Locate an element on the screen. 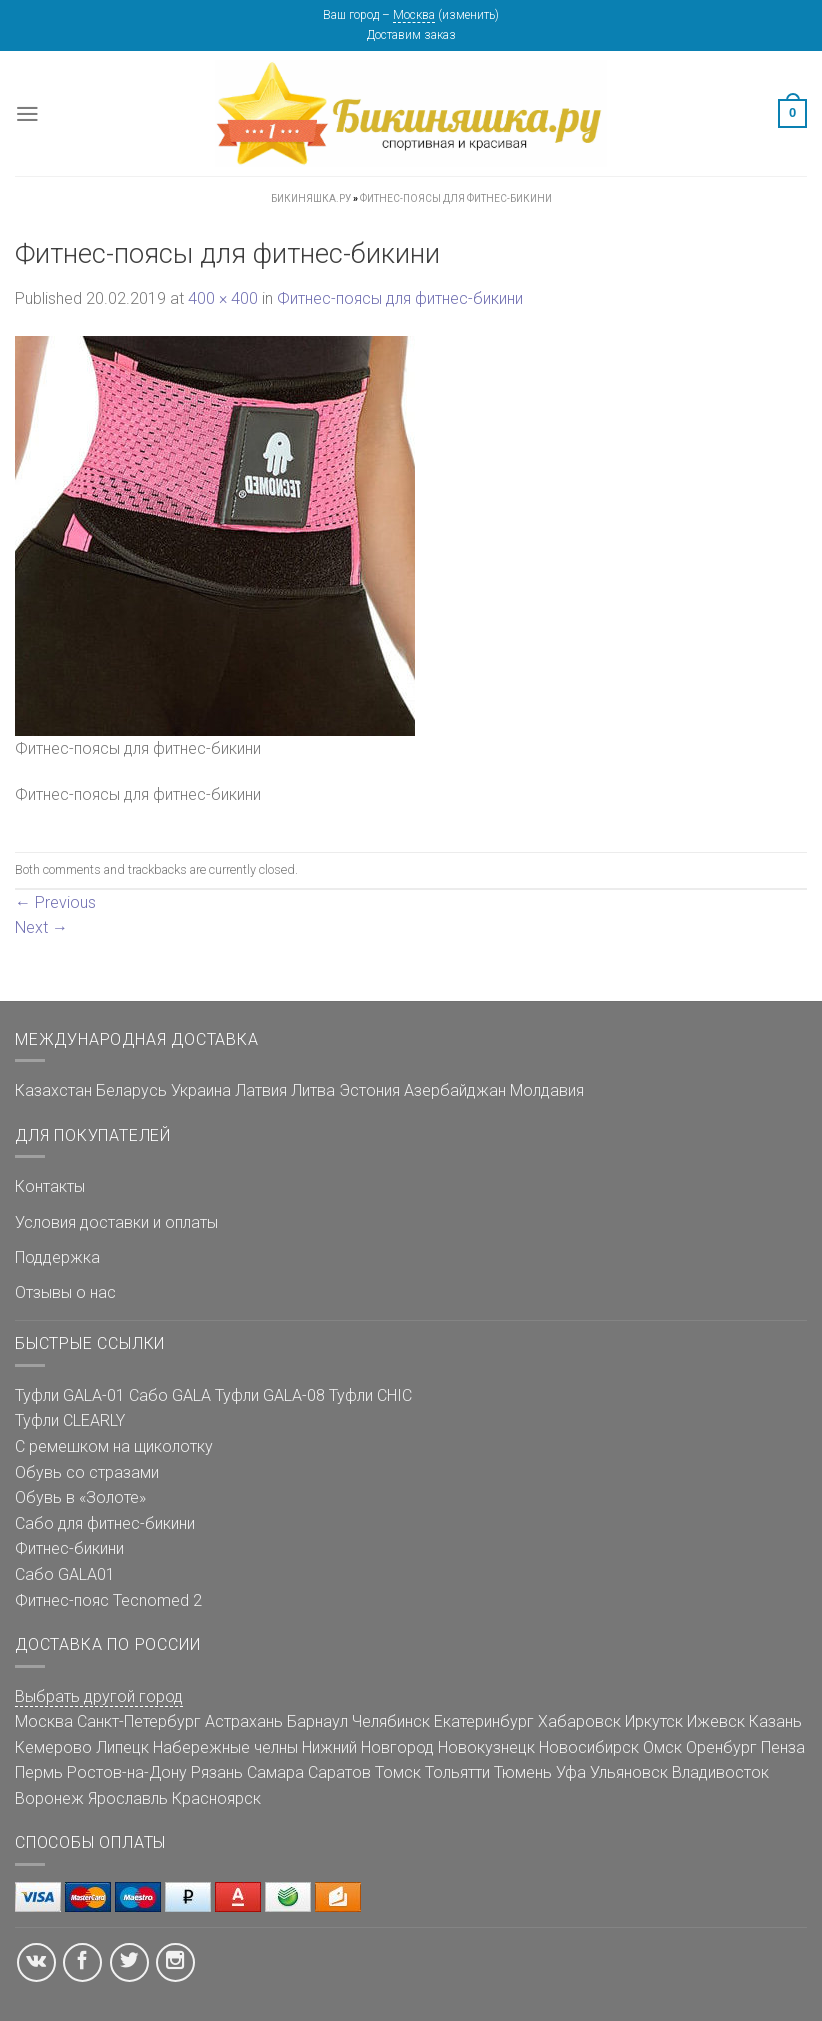 The height and width of the screenshot is (2021, 822). Тюмень is located at coordinates (523, 1772).